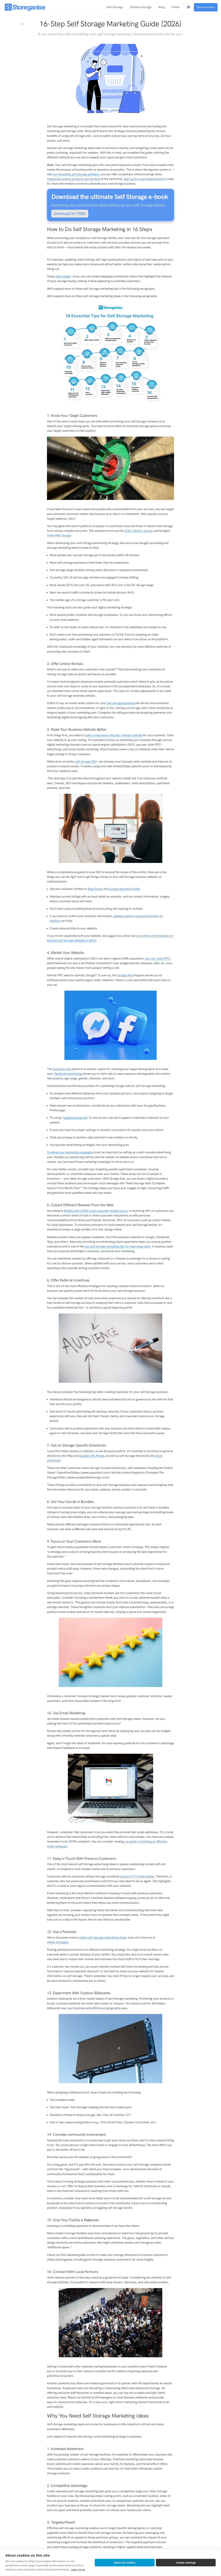  Describe the element at coordinates (137, 1876) in the screenshot. I see `at least 41% of the market` at that location.